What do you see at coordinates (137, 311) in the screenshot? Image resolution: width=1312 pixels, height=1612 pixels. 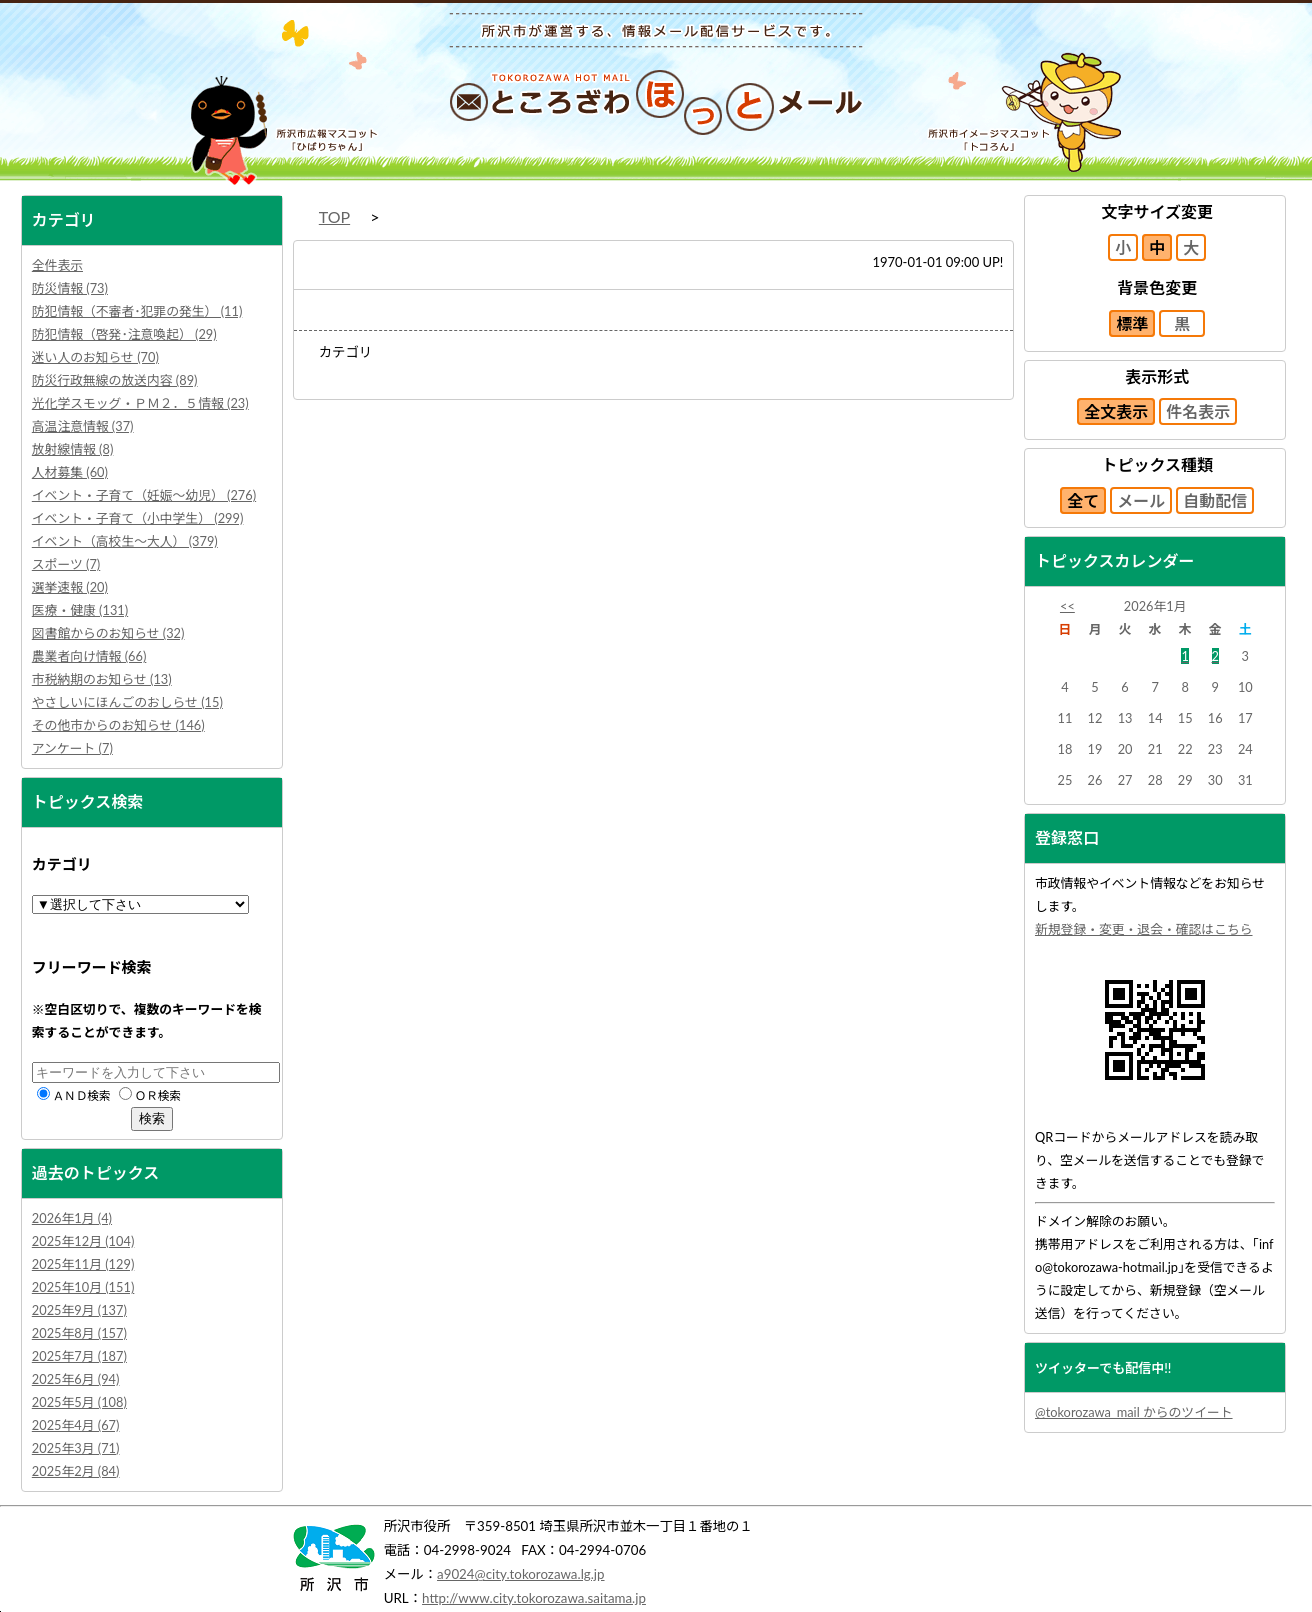 I see `防犯情報（不審者･犯罪の発生） (11)` at bounding box center [137, 311].